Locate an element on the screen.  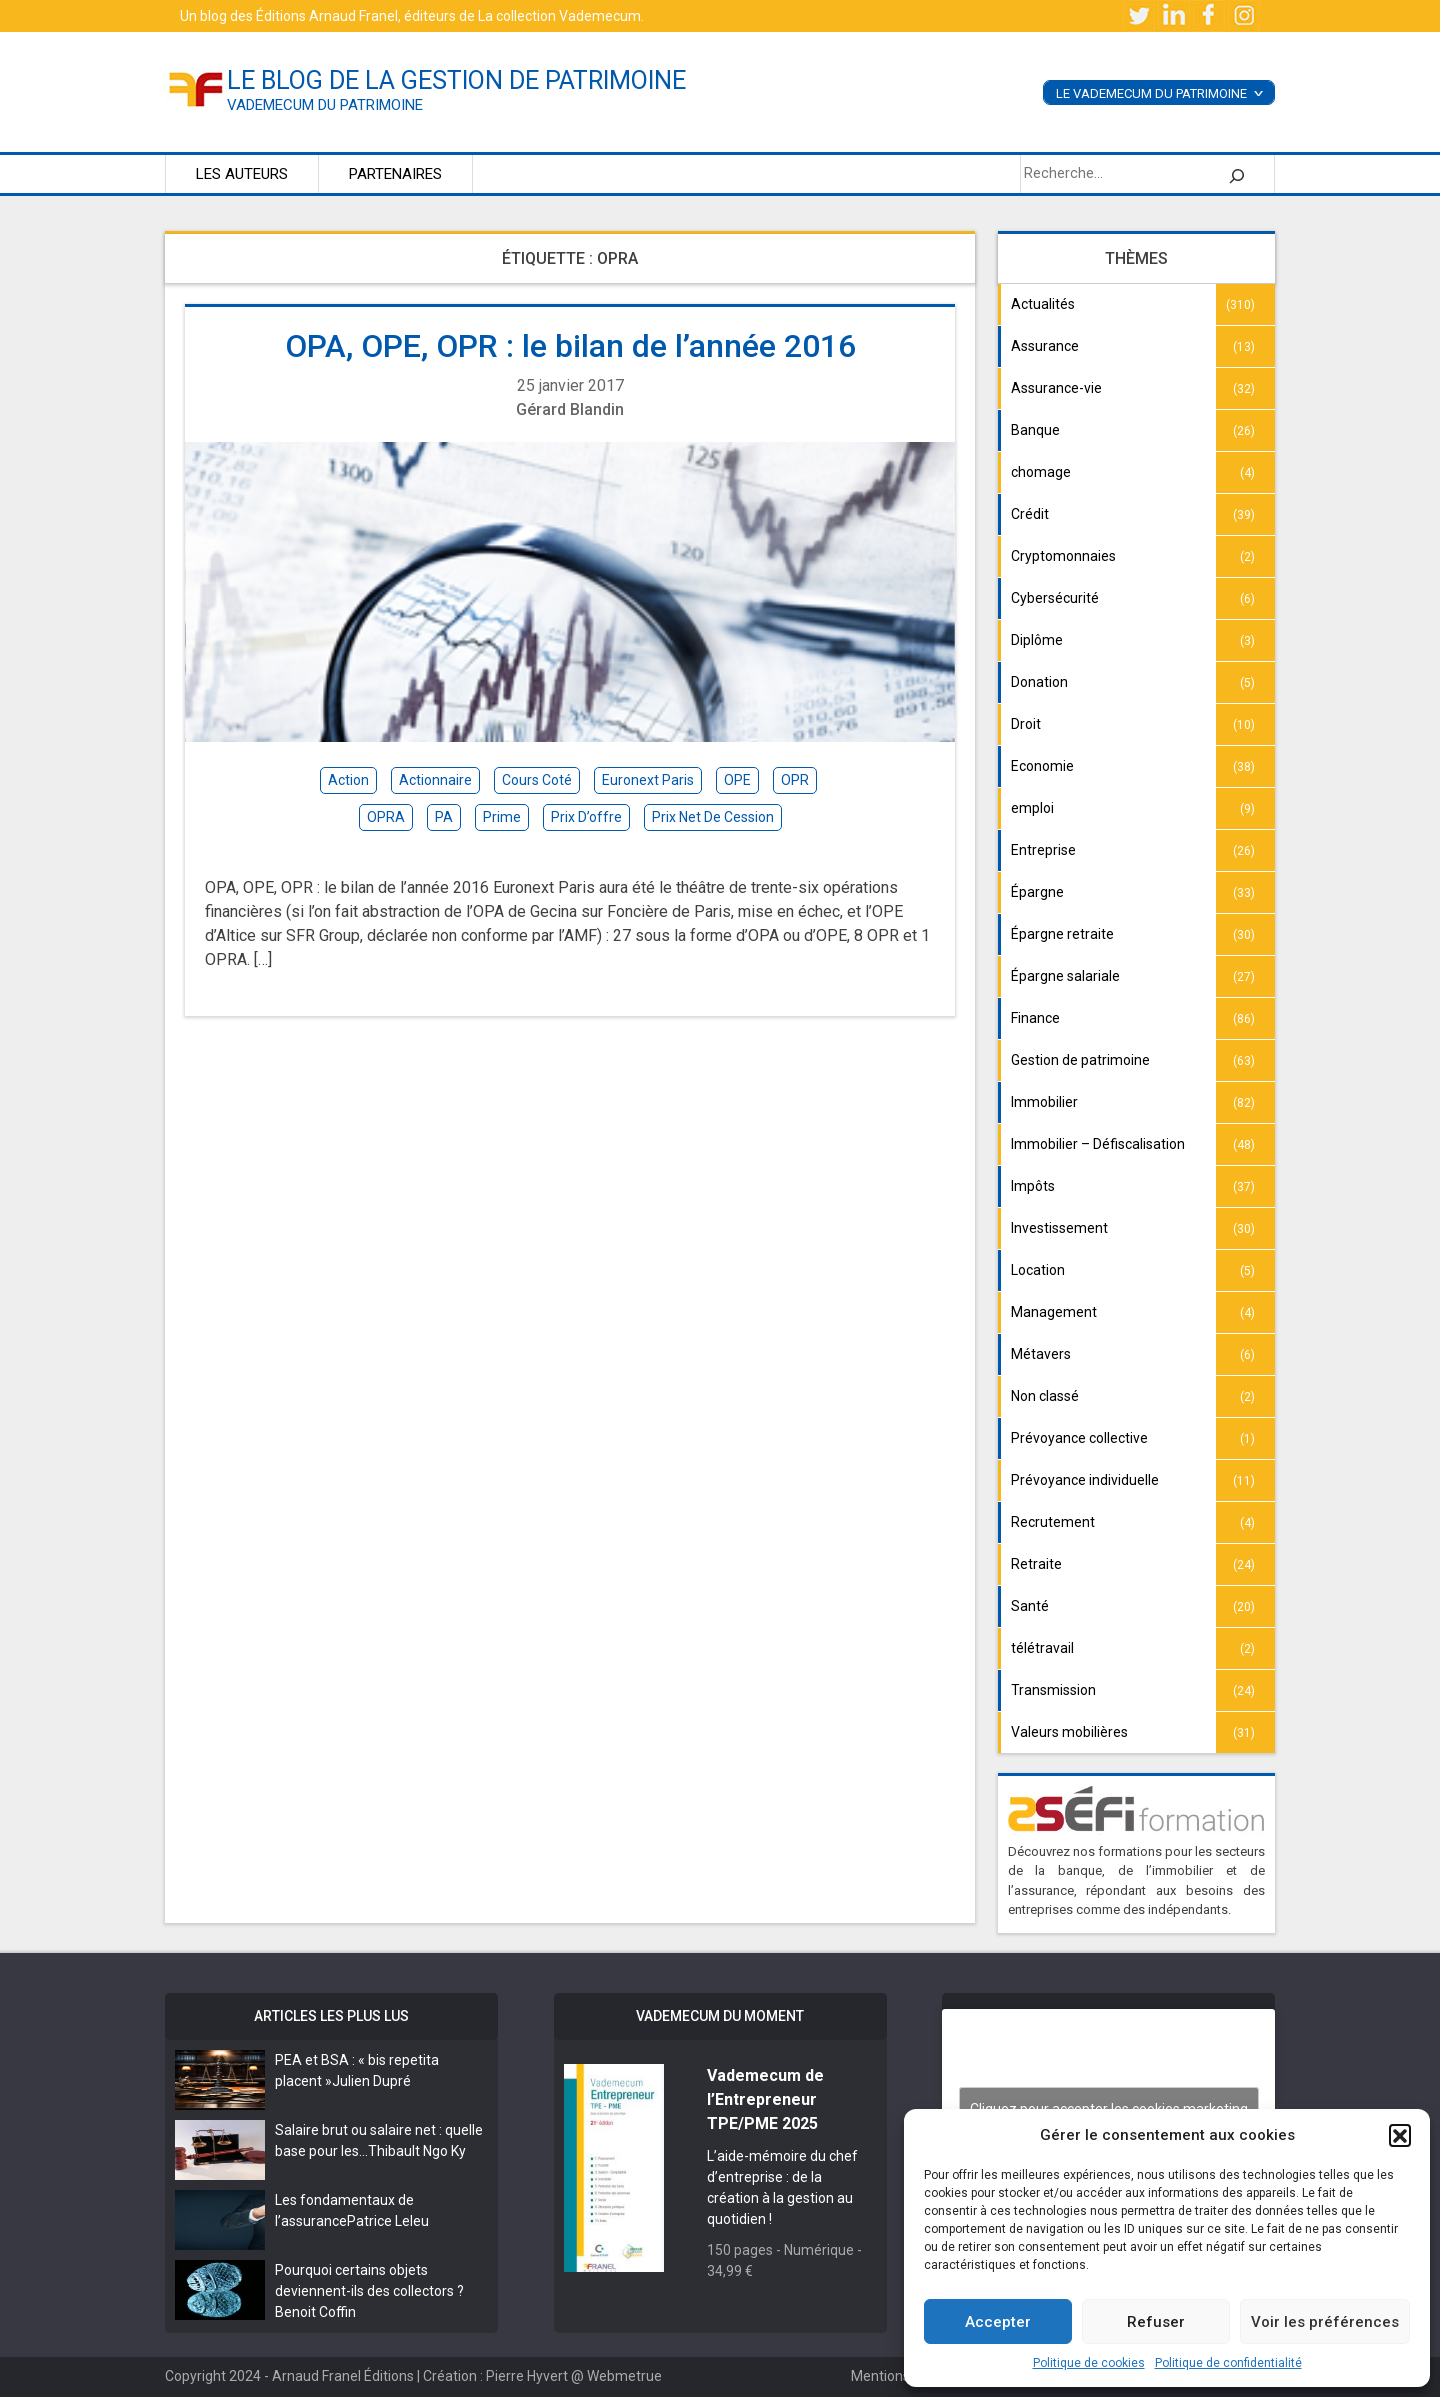
Droit is located at coordinates (1026, 724).